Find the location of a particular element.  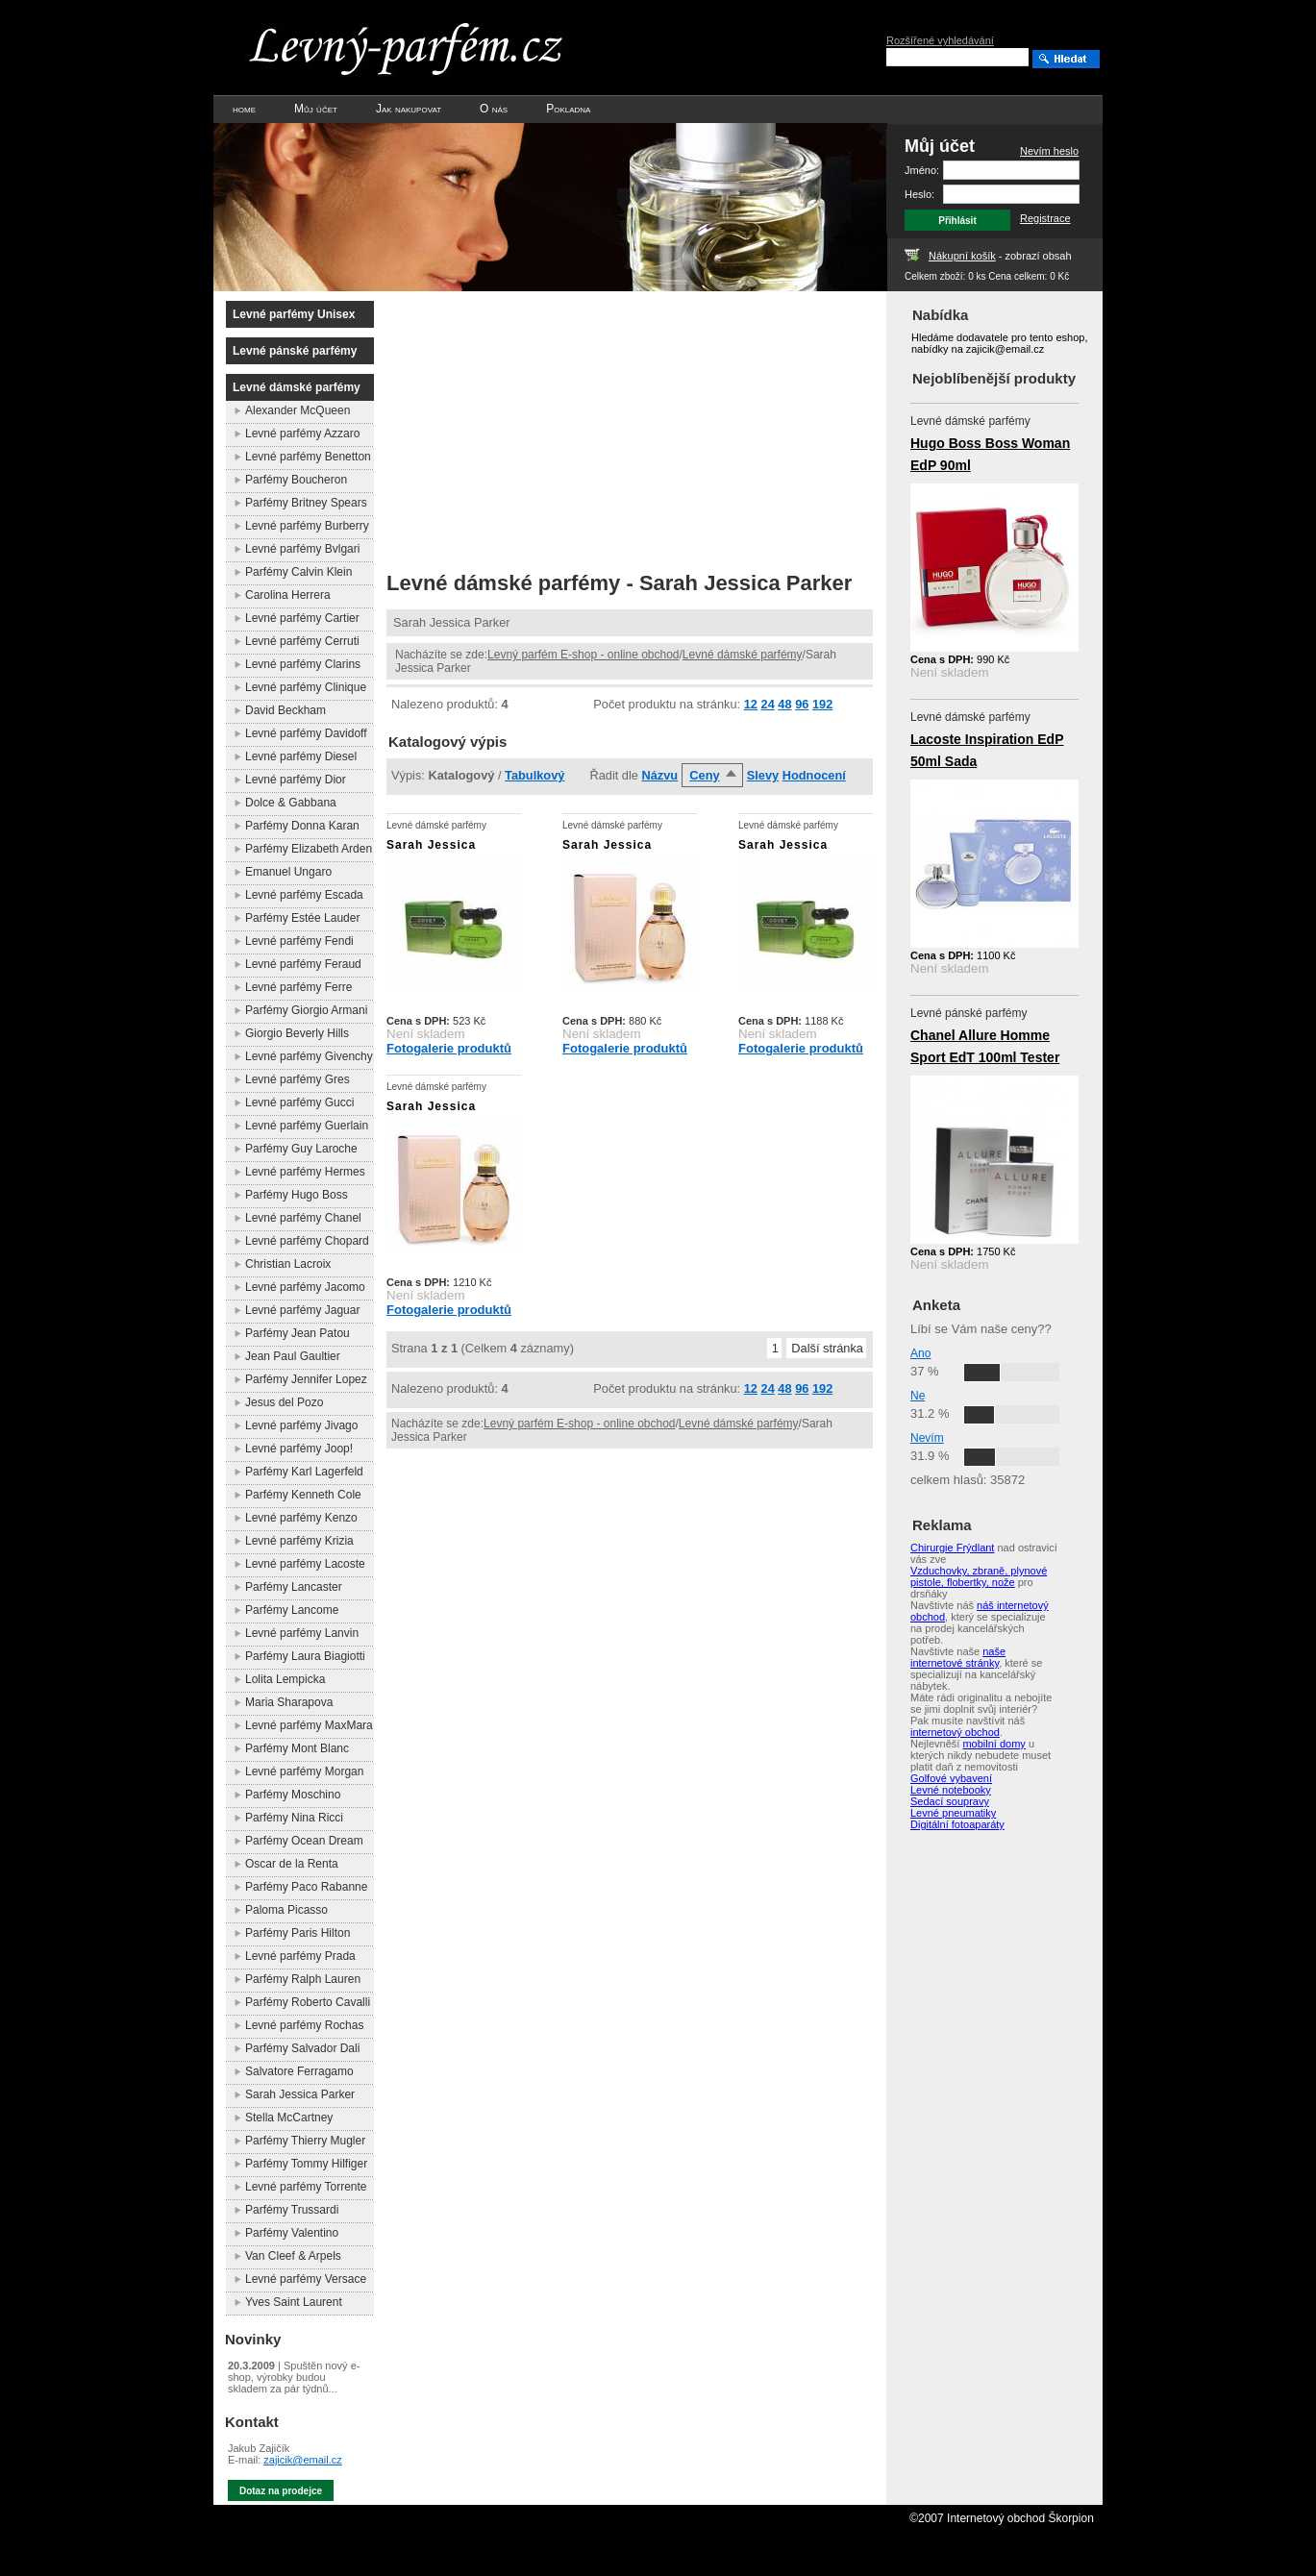

Levné parfémy Cartier is located at coordinates (302, 618).